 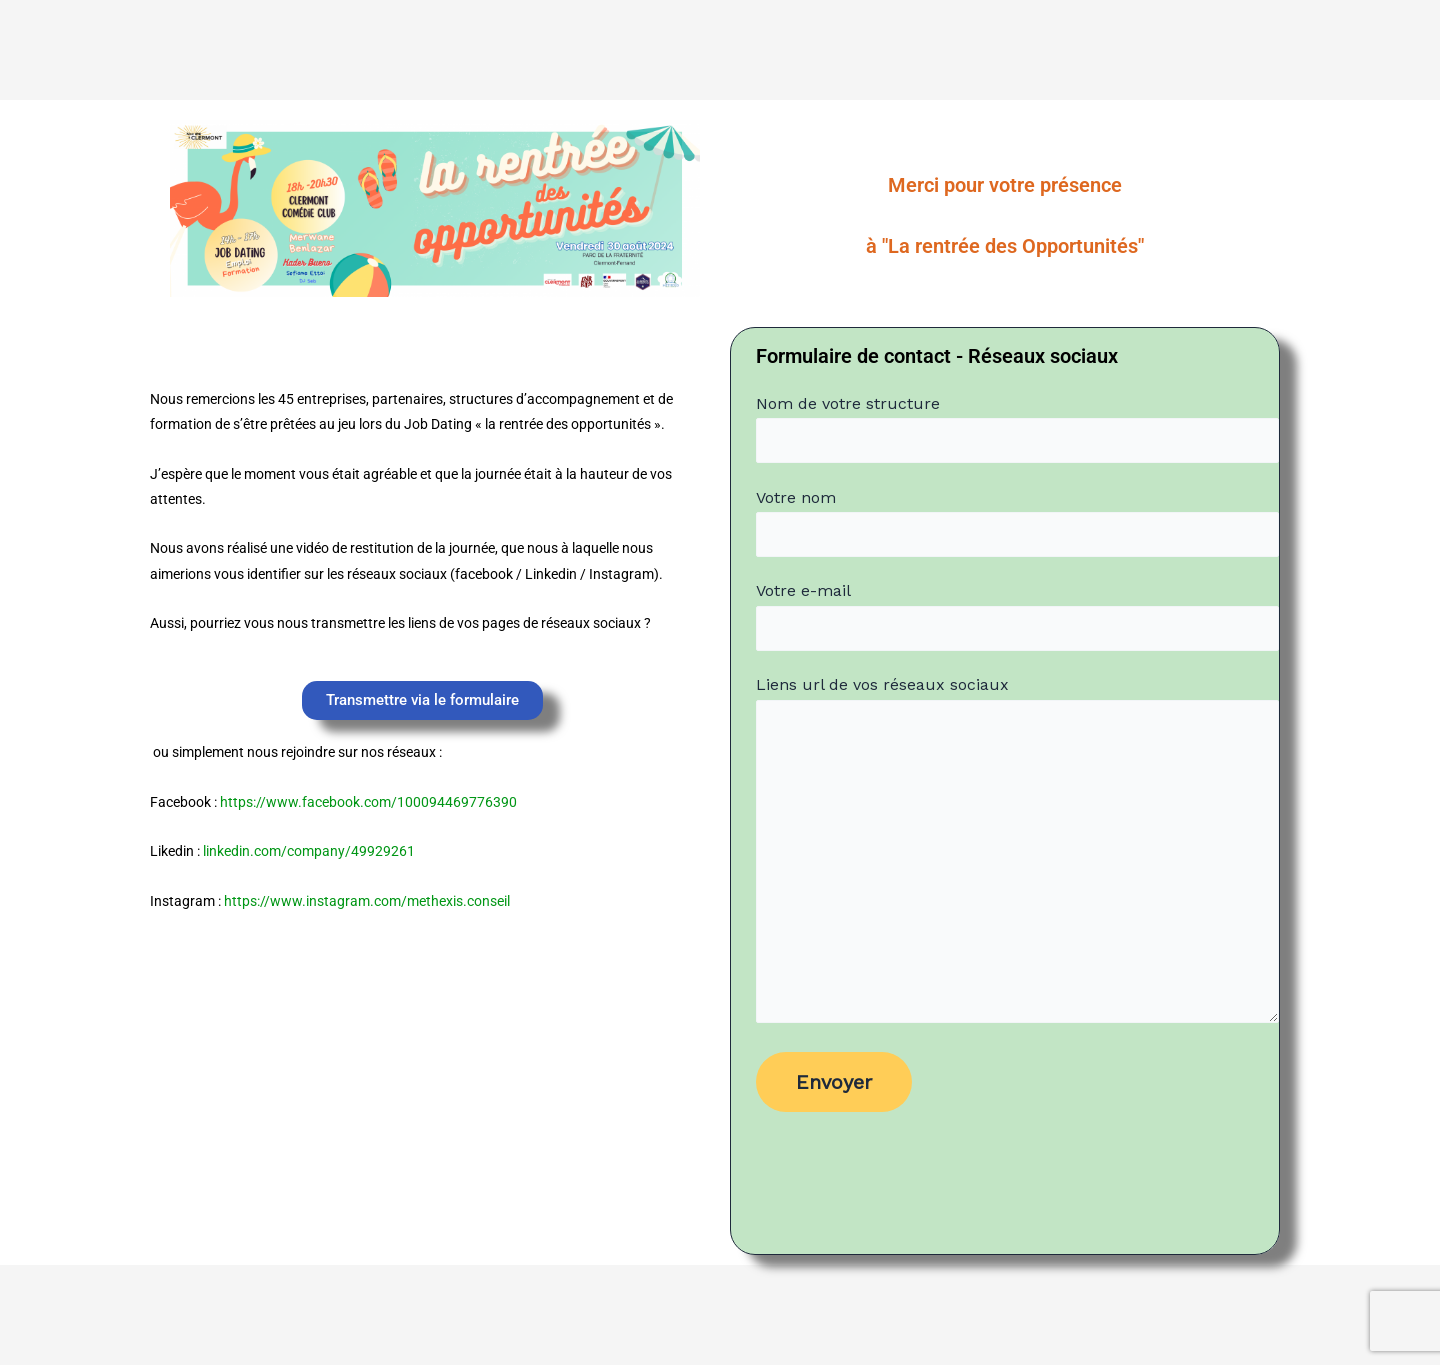 What do you see at coordinates (1017, 429) in the screenshot?
I see `Nom de votre structure` at bounding box center [1017, 429].